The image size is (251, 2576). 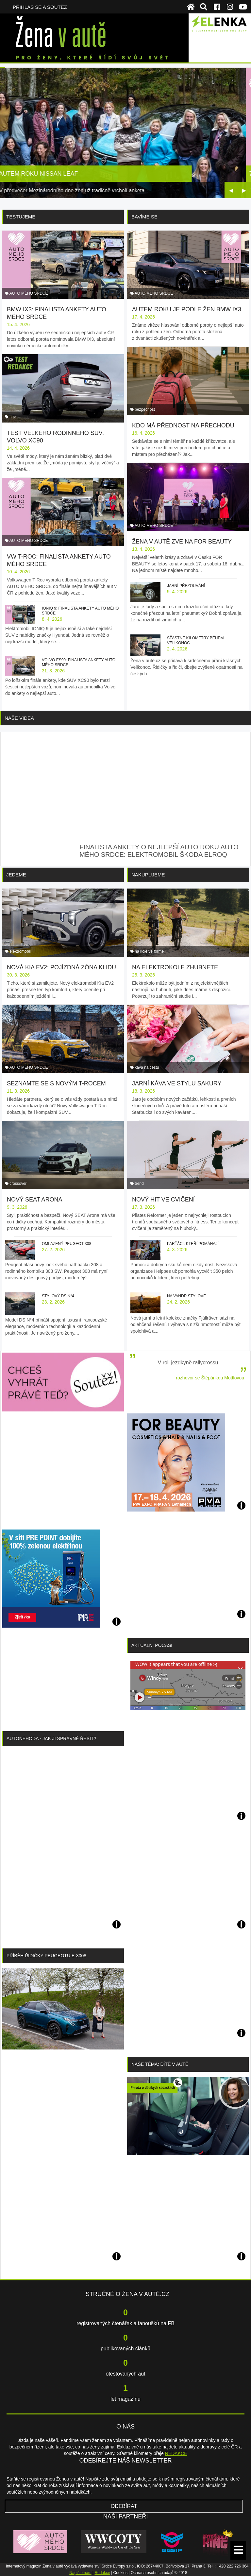 What do you see at coordinates (78, 662) in the screenshot?
I see `Volvo ES90: finalista ankety AUTO MÉHO SRDCE` at bounding box center [78, 662].